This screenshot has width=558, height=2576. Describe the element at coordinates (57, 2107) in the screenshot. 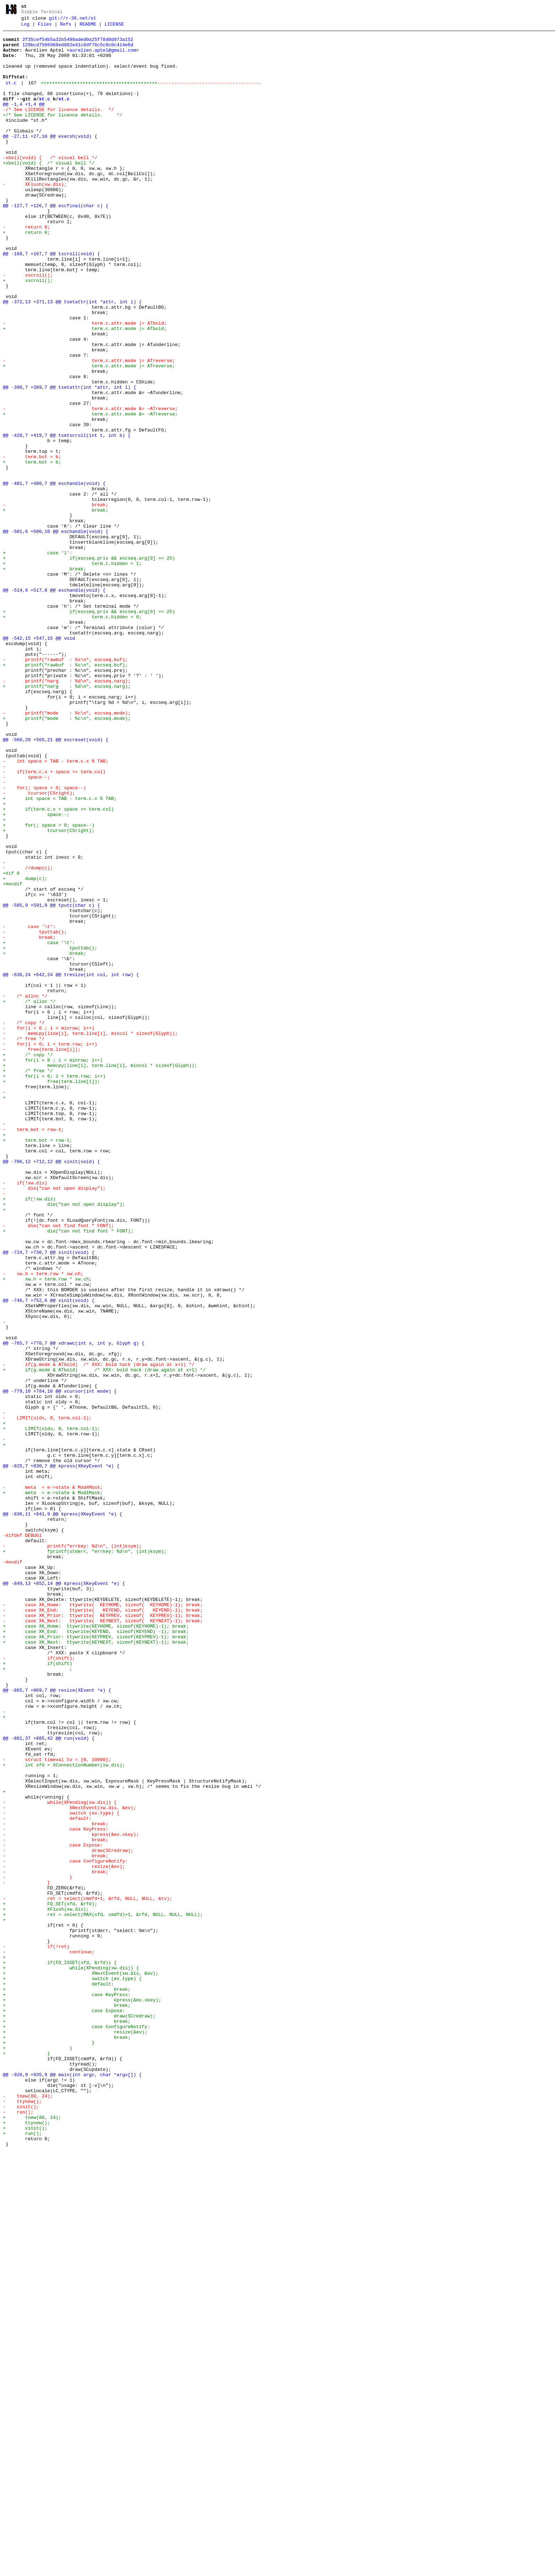

I see `- struct timeval tv = {0, 10000};` at that location.